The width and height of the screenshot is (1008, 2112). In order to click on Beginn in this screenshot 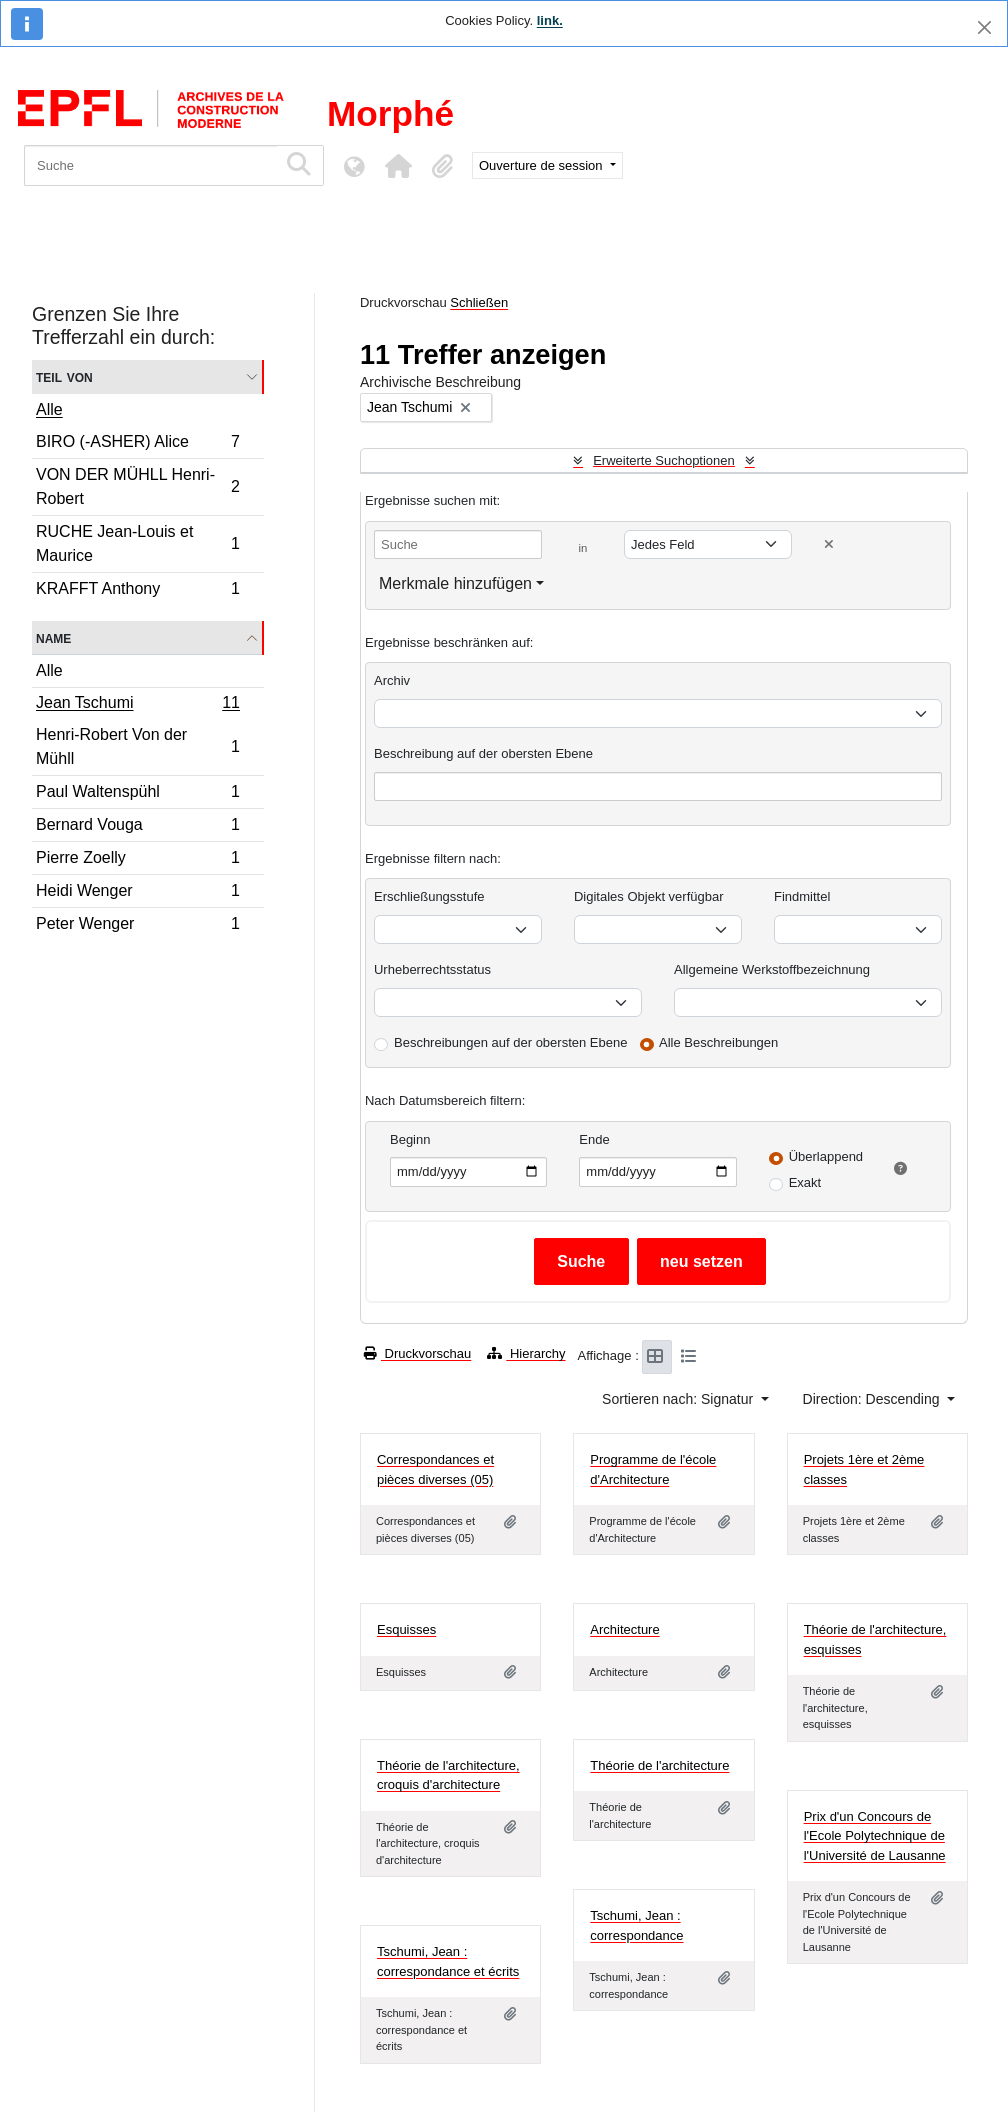, I will do `click(410, 1139)`.